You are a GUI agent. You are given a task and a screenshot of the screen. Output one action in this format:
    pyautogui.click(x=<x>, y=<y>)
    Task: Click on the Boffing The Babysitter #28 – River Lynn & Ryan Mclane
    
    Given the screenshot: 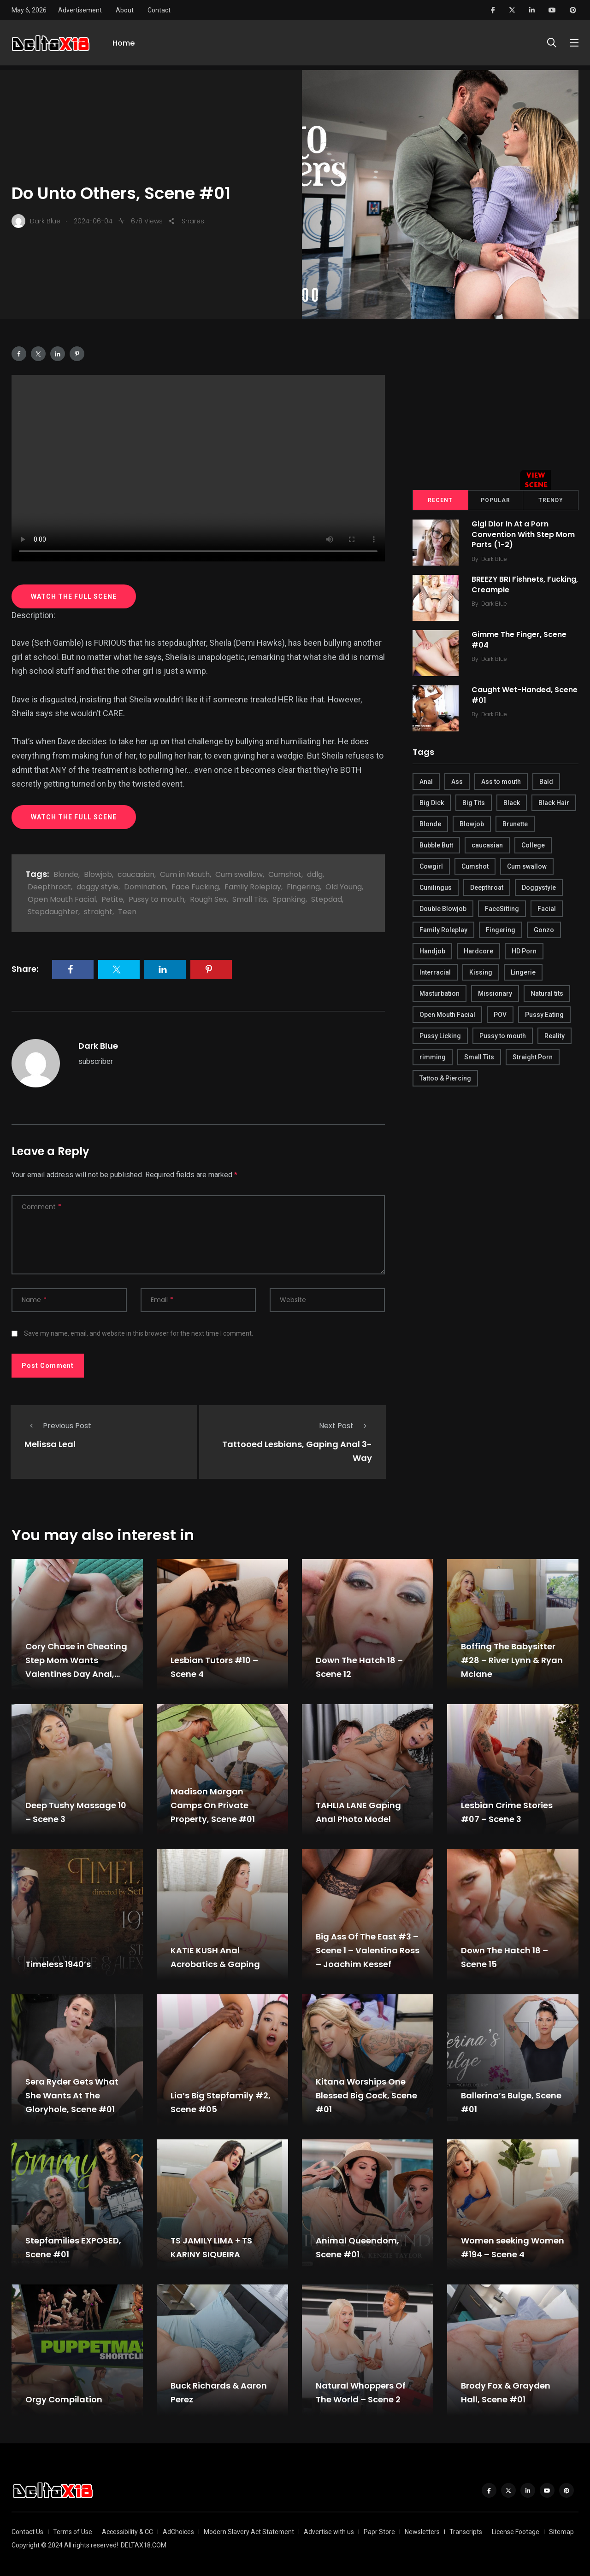 What is the action you would take?
    pyautogui.click(x=512, y=1660)
    